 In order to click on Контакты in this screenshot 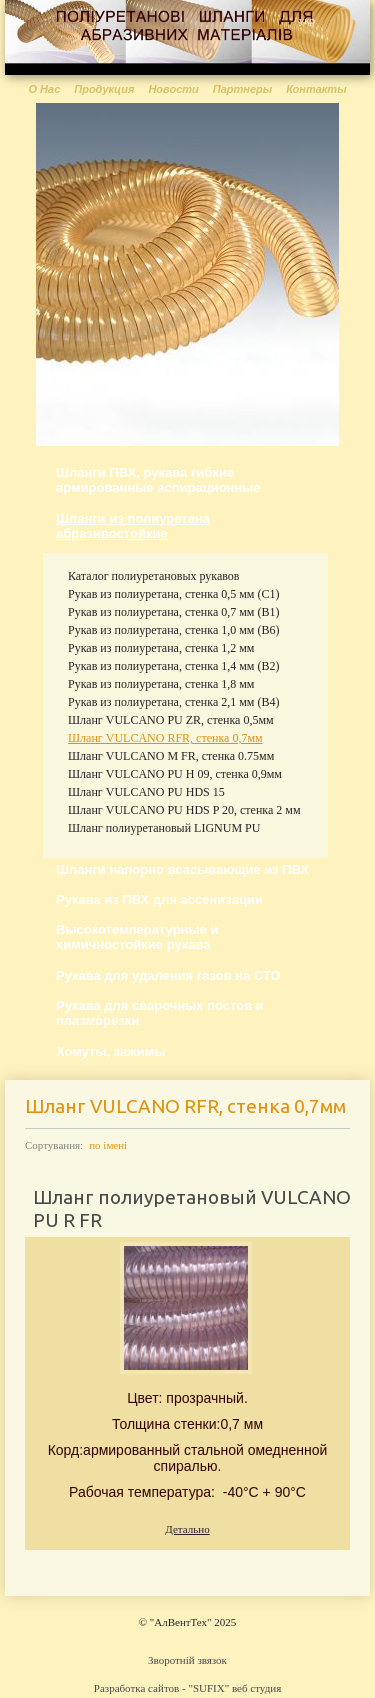, I will do `click(316, 89)`.